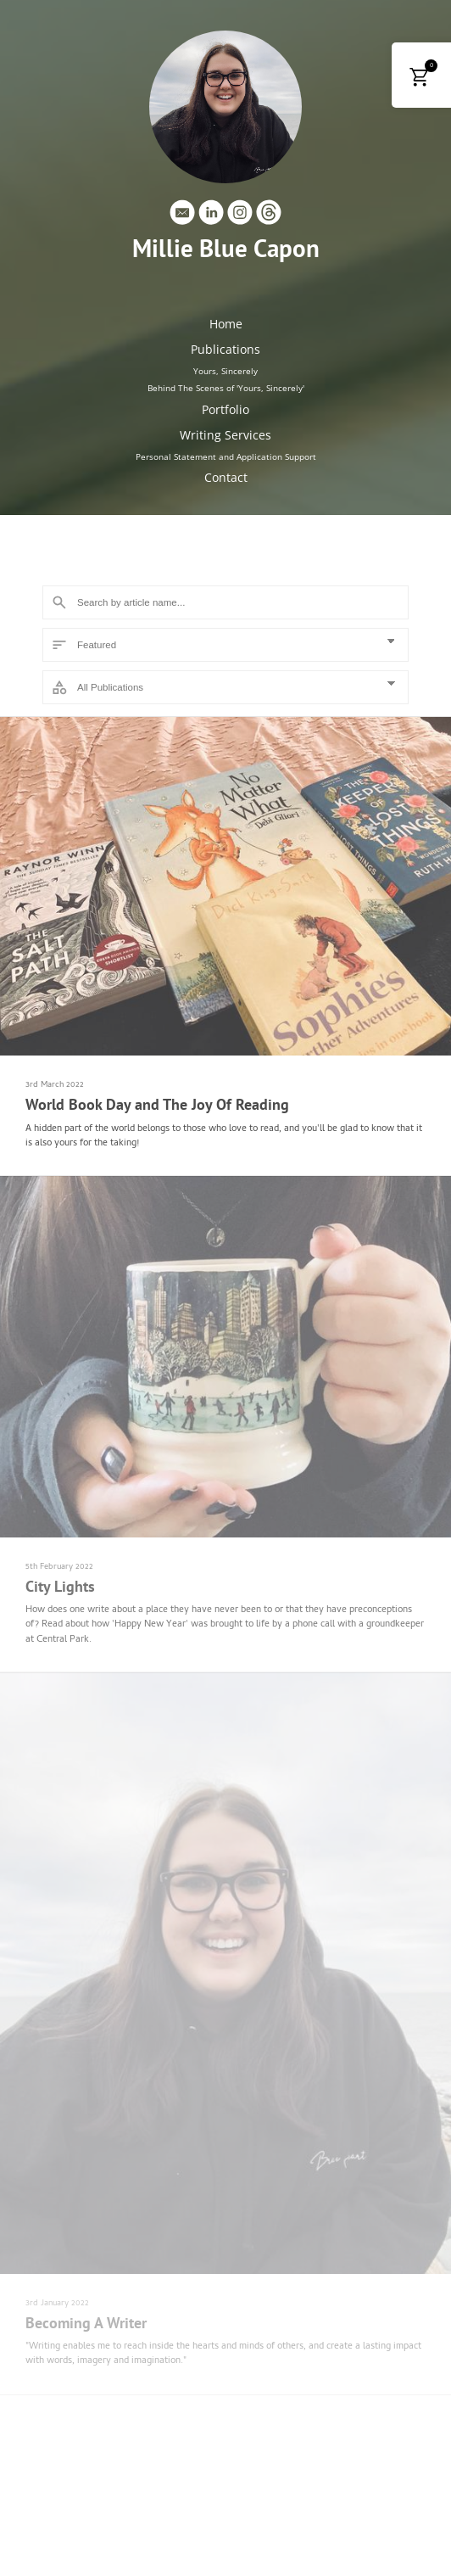  Describe the element at coordinates (225, 409) in the screenshot. I see `Portfolio` at that location.